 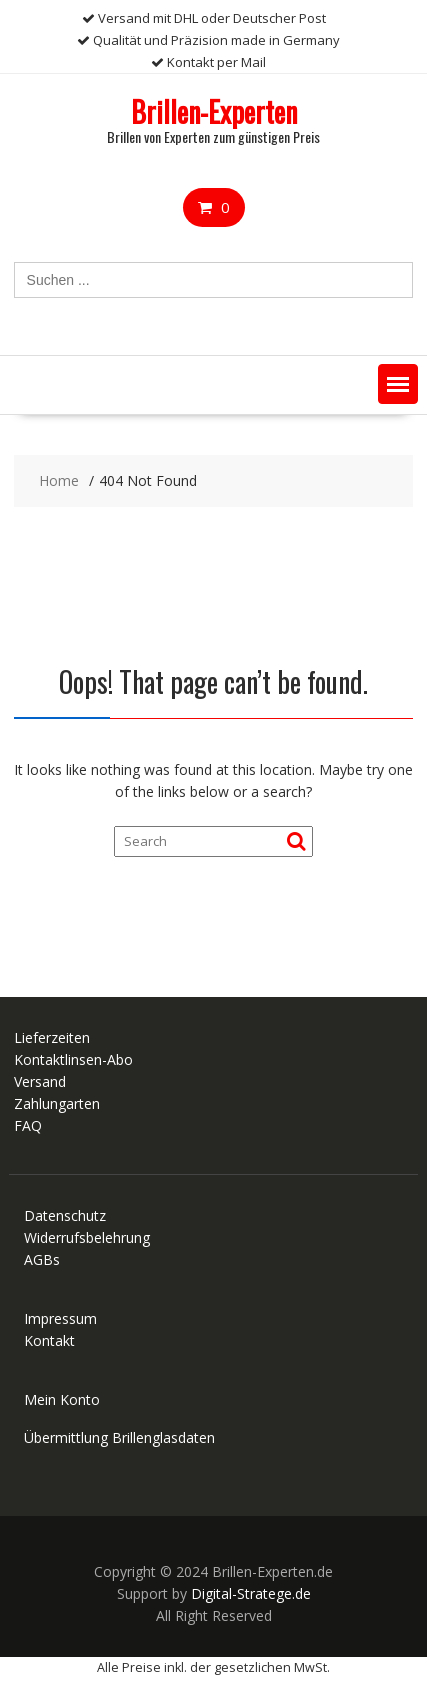 I want to click on Widerrufsbelehrung, so click(x=87, y=1237).